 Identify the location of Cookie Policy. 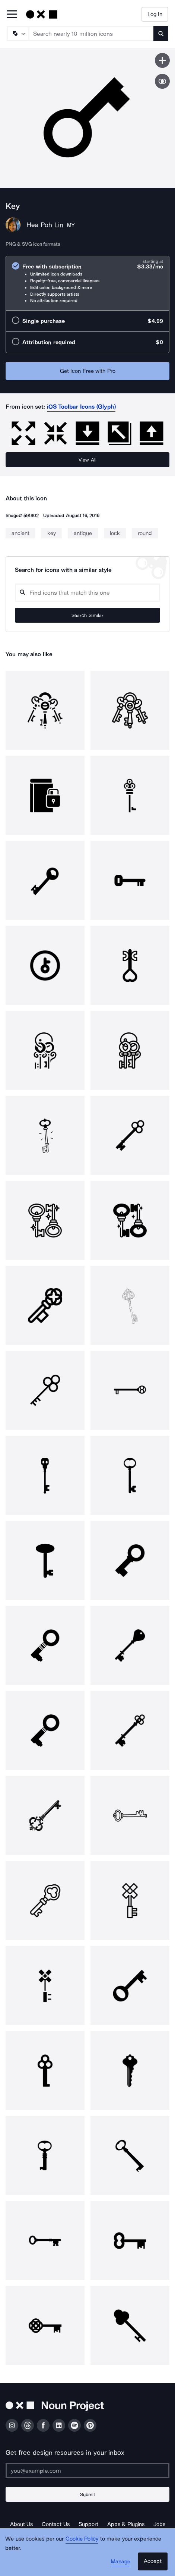
(82, 2538).